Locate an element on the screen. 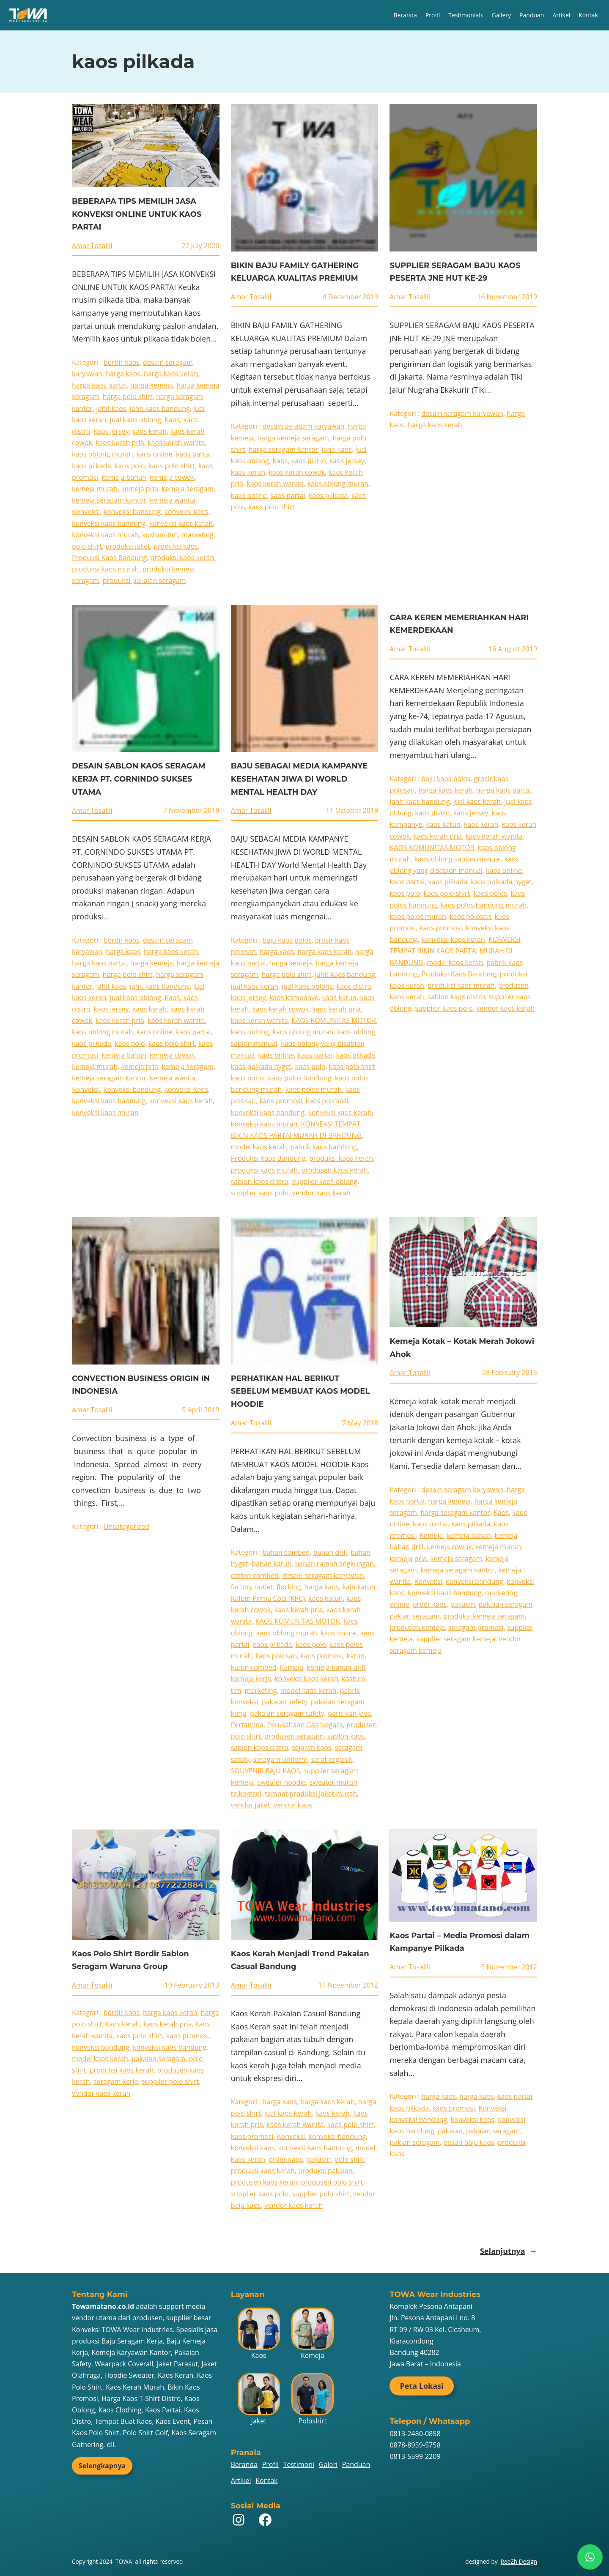 This screenshot has width=609, height=2576. konveksi kaos murah is located at coordinates (105, 534).